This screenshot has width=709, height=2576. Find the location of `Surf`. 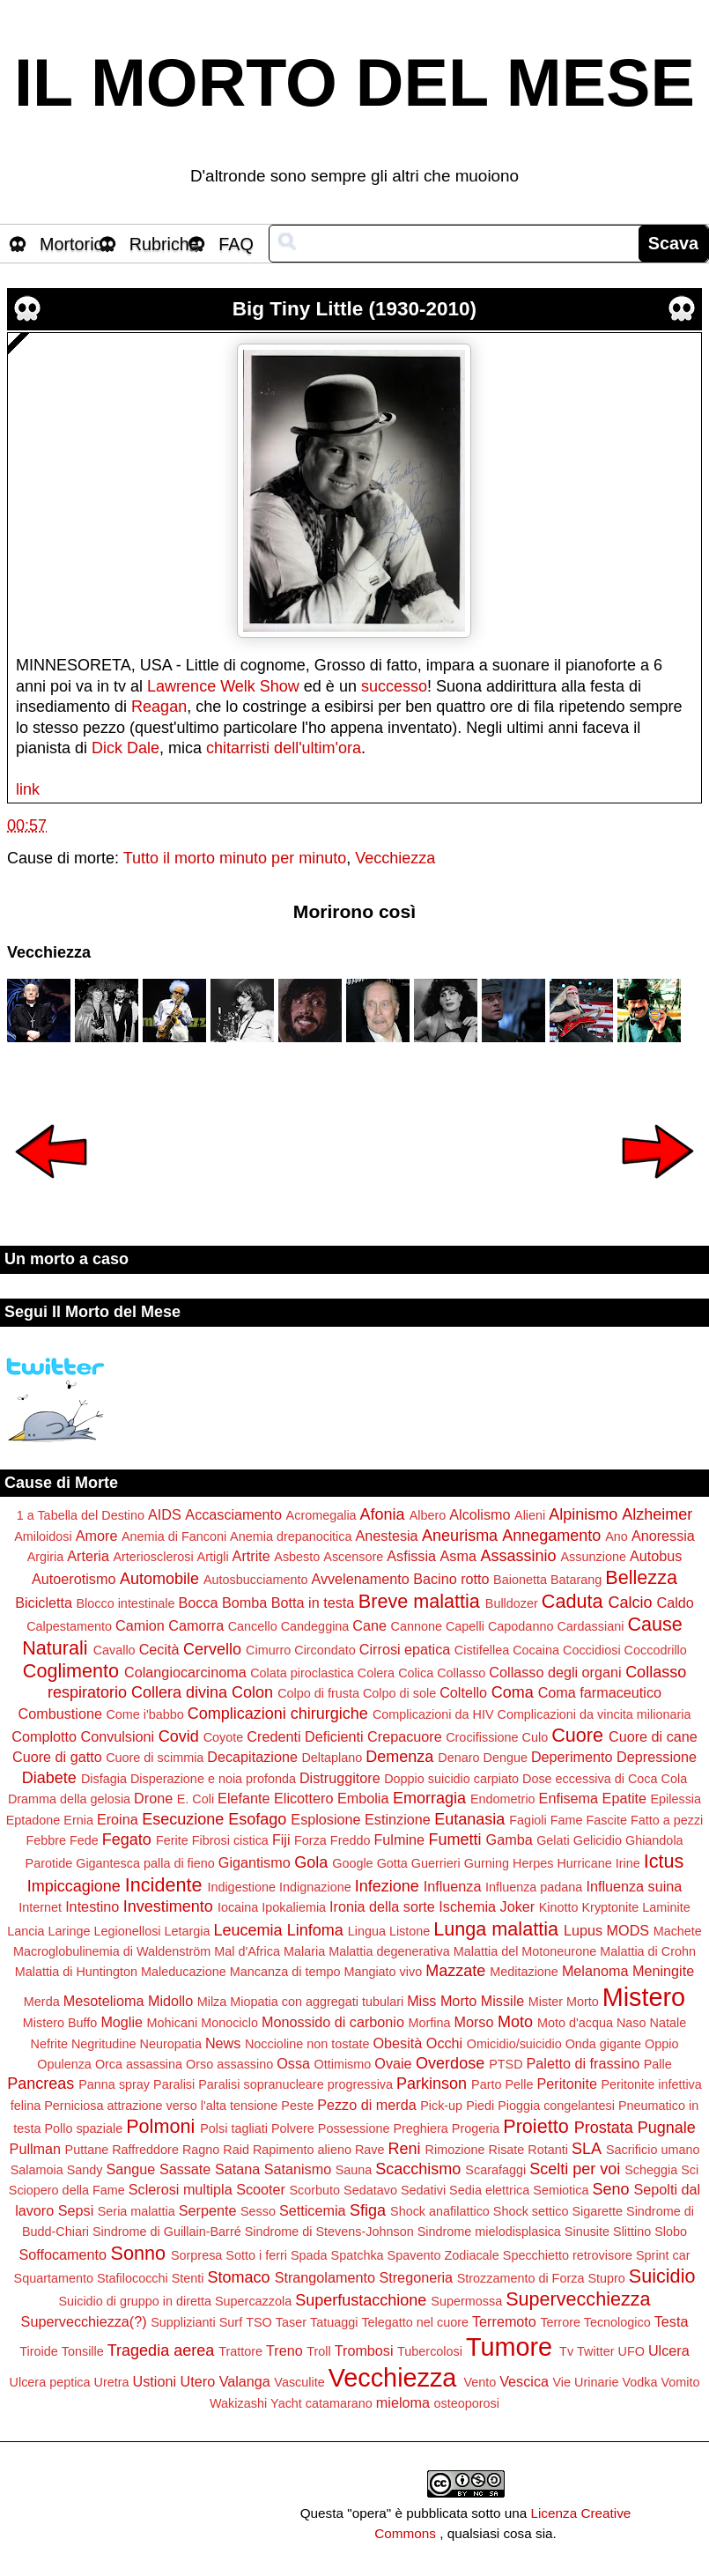

Surf is located at coordinates (230, 2322).